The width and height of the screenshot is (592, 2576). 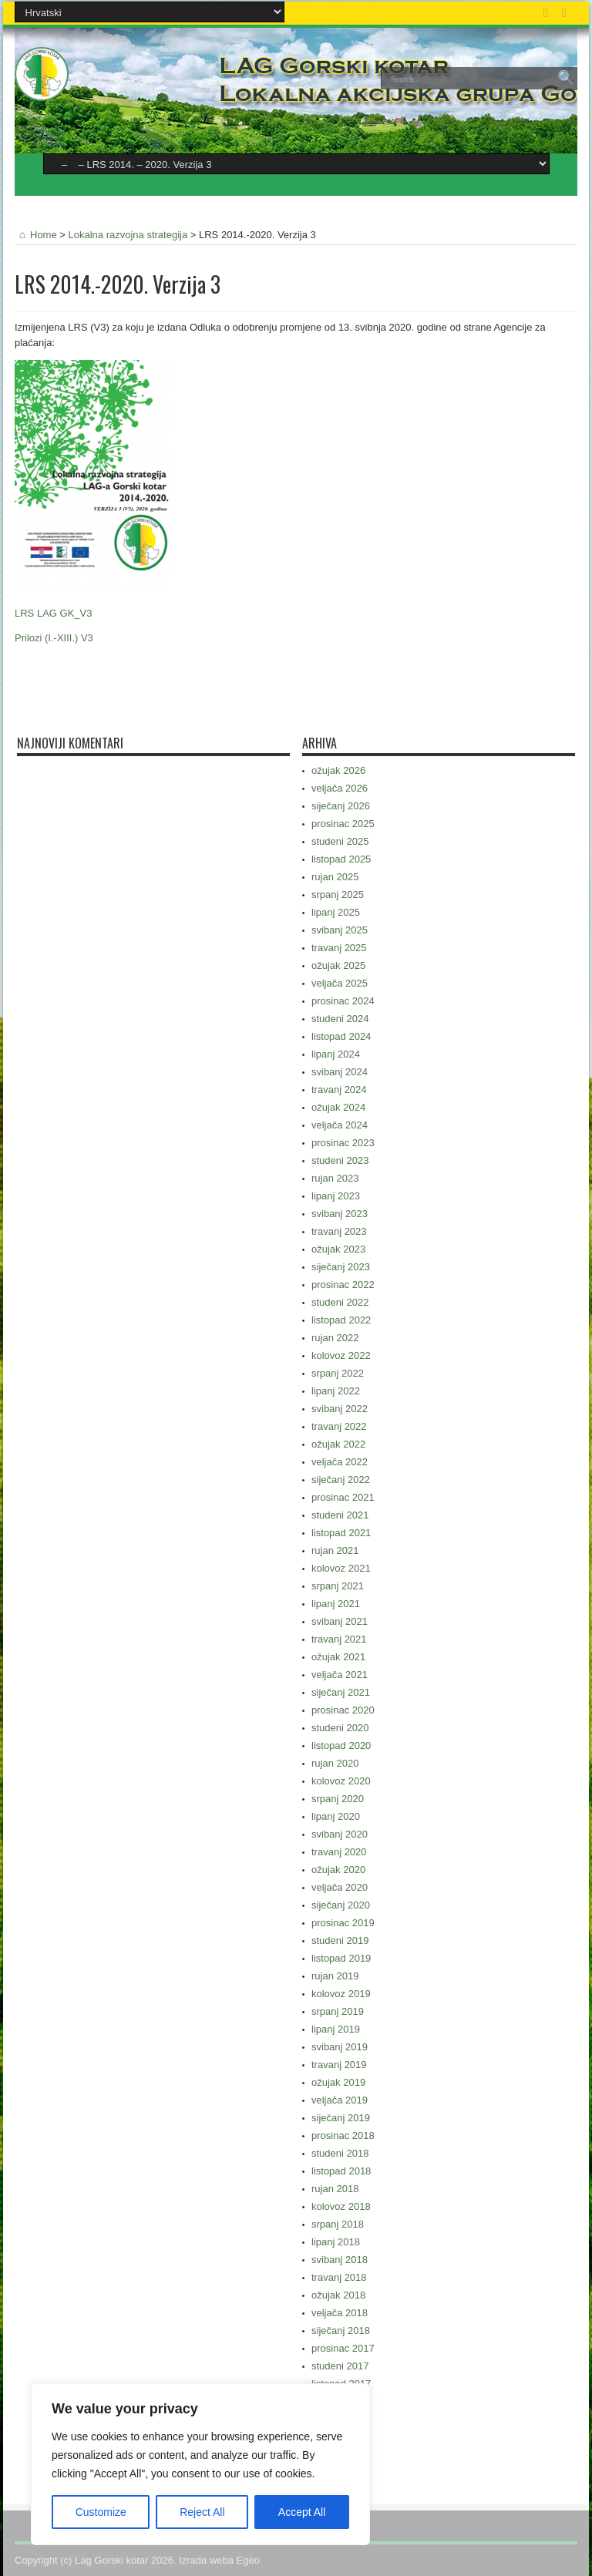 What do you see at coordinates (335, 1054) in the screenshot?
I see `lipanj 2024` at bounding box center [335, 1054].